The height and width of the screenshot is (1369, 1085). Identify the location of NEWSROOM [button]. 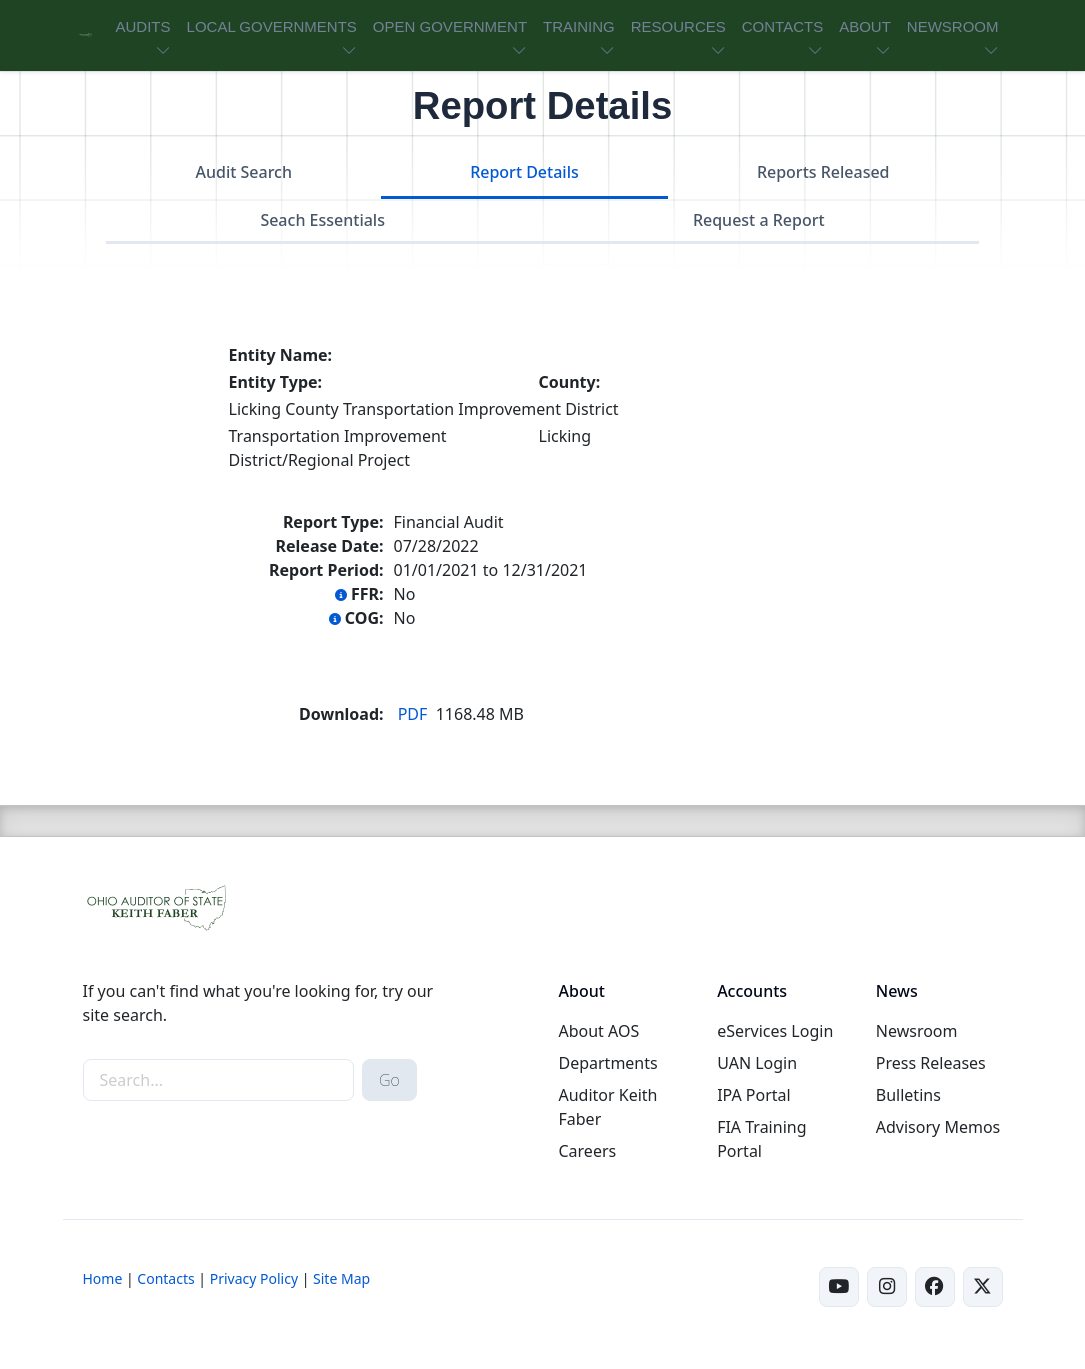
(953, 26).